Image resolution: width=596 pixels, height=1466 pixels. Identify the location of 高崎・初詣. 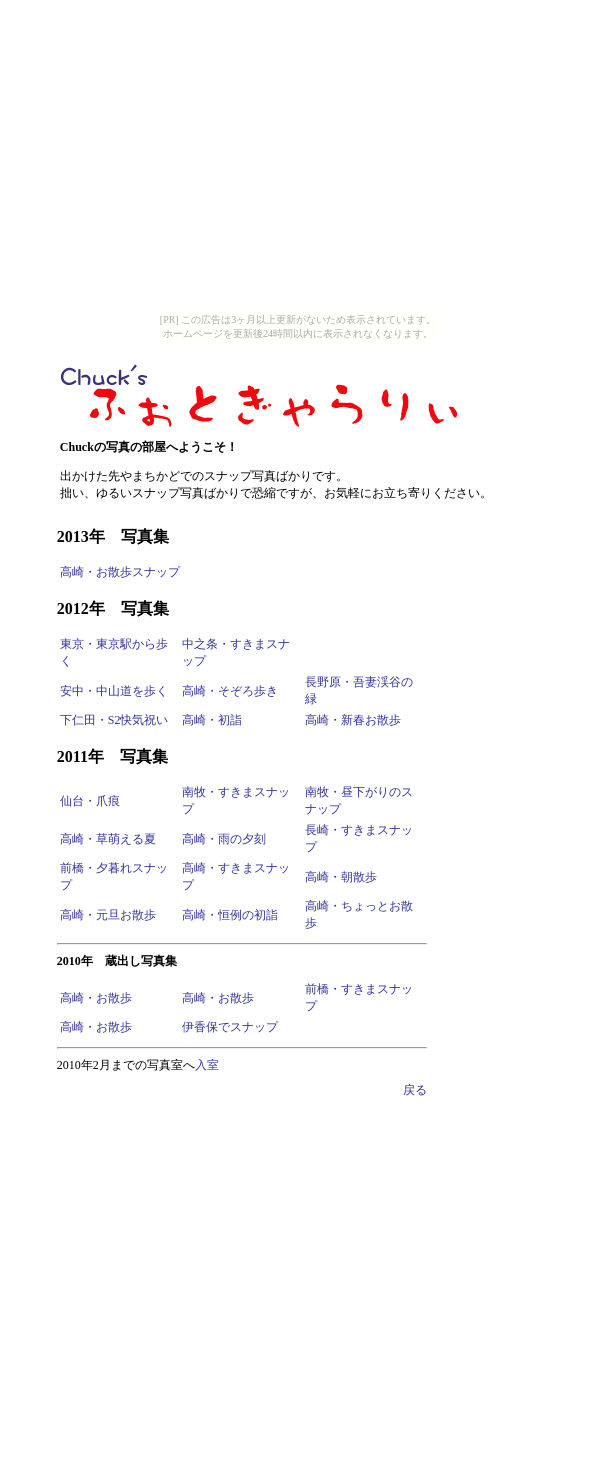
(212, 720).